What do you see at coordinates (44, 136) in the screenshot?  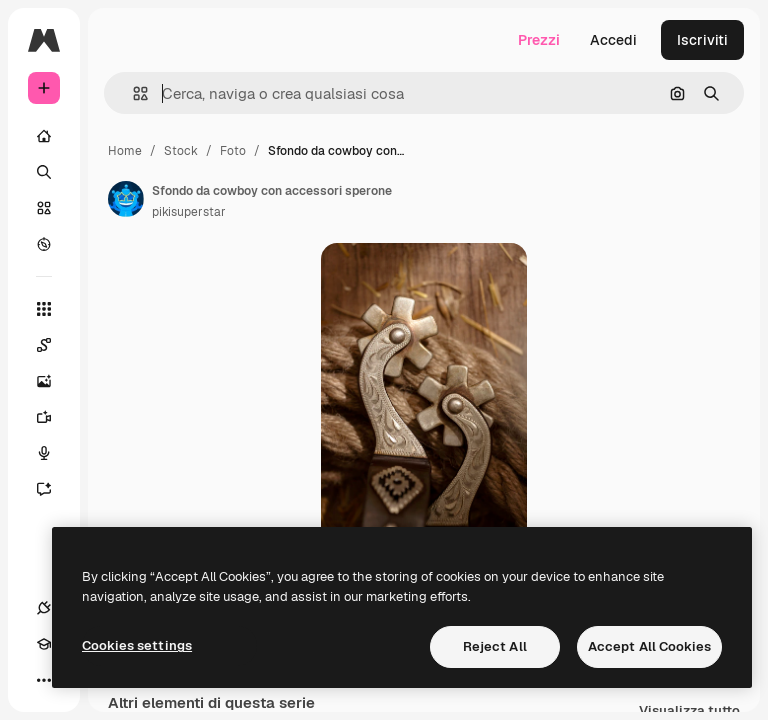 I see `[Home]` at bounding box center [44, 136].